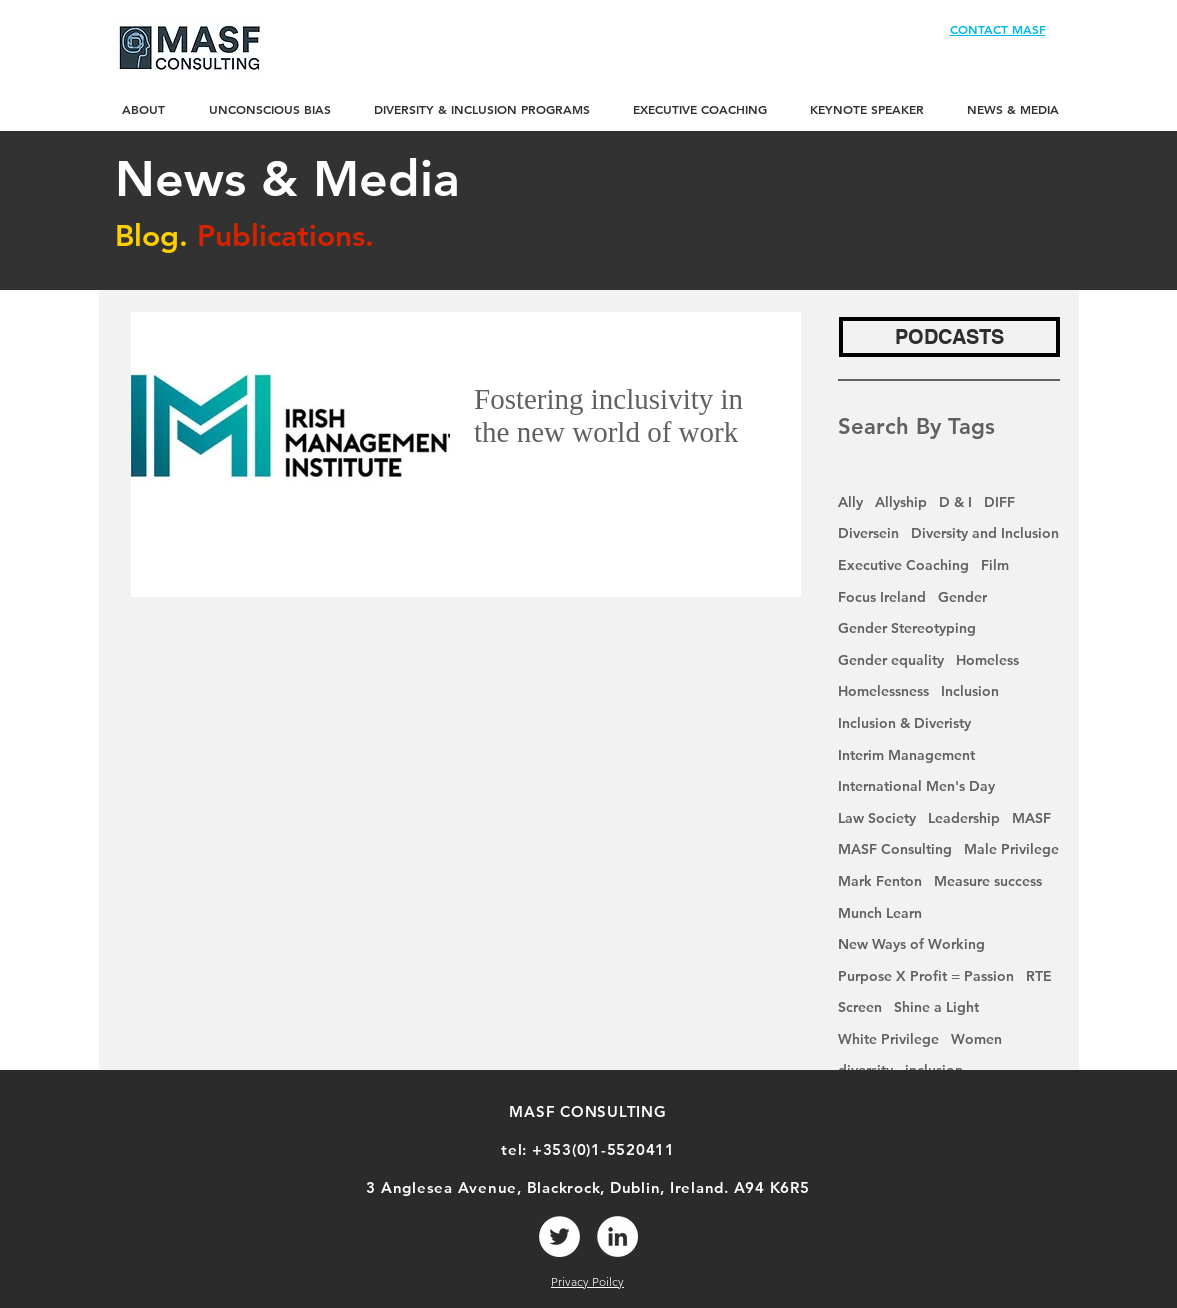  Describe the element at coordinates (962, 597) in the screenshot. I see `Gender` at that location.